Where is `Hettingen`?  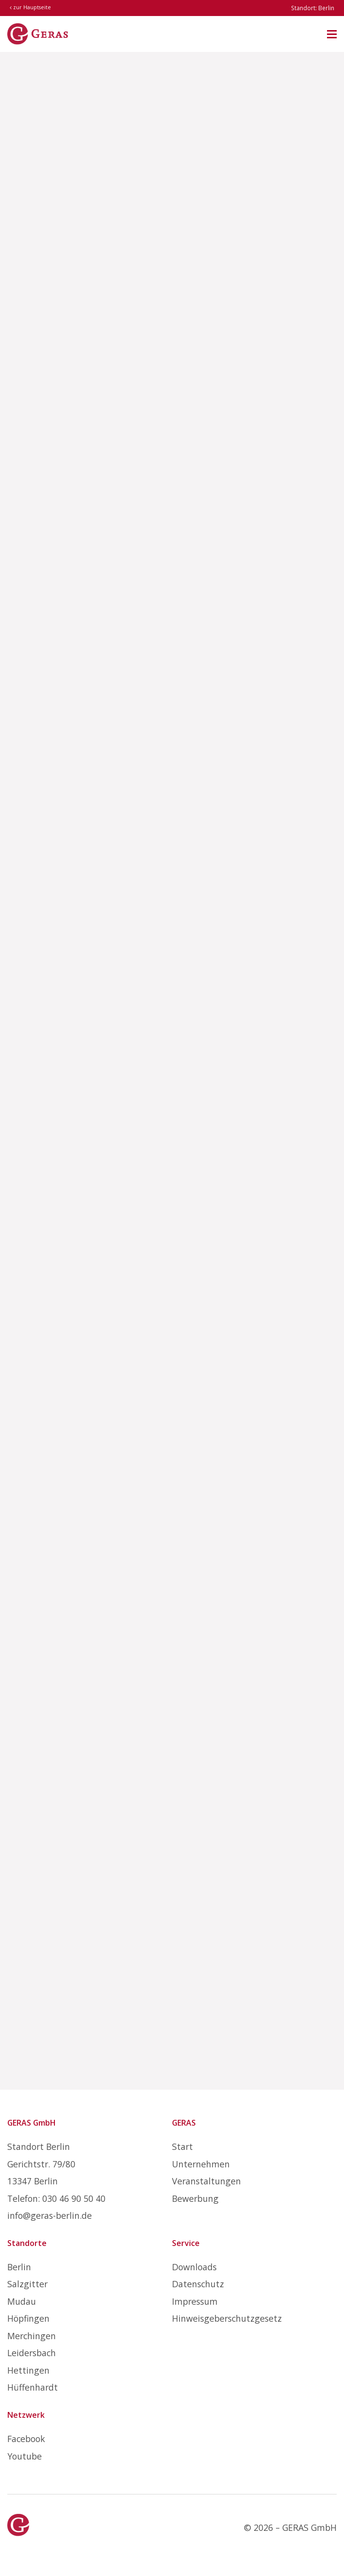 Hettingen is located at coordinates (28, 2370).